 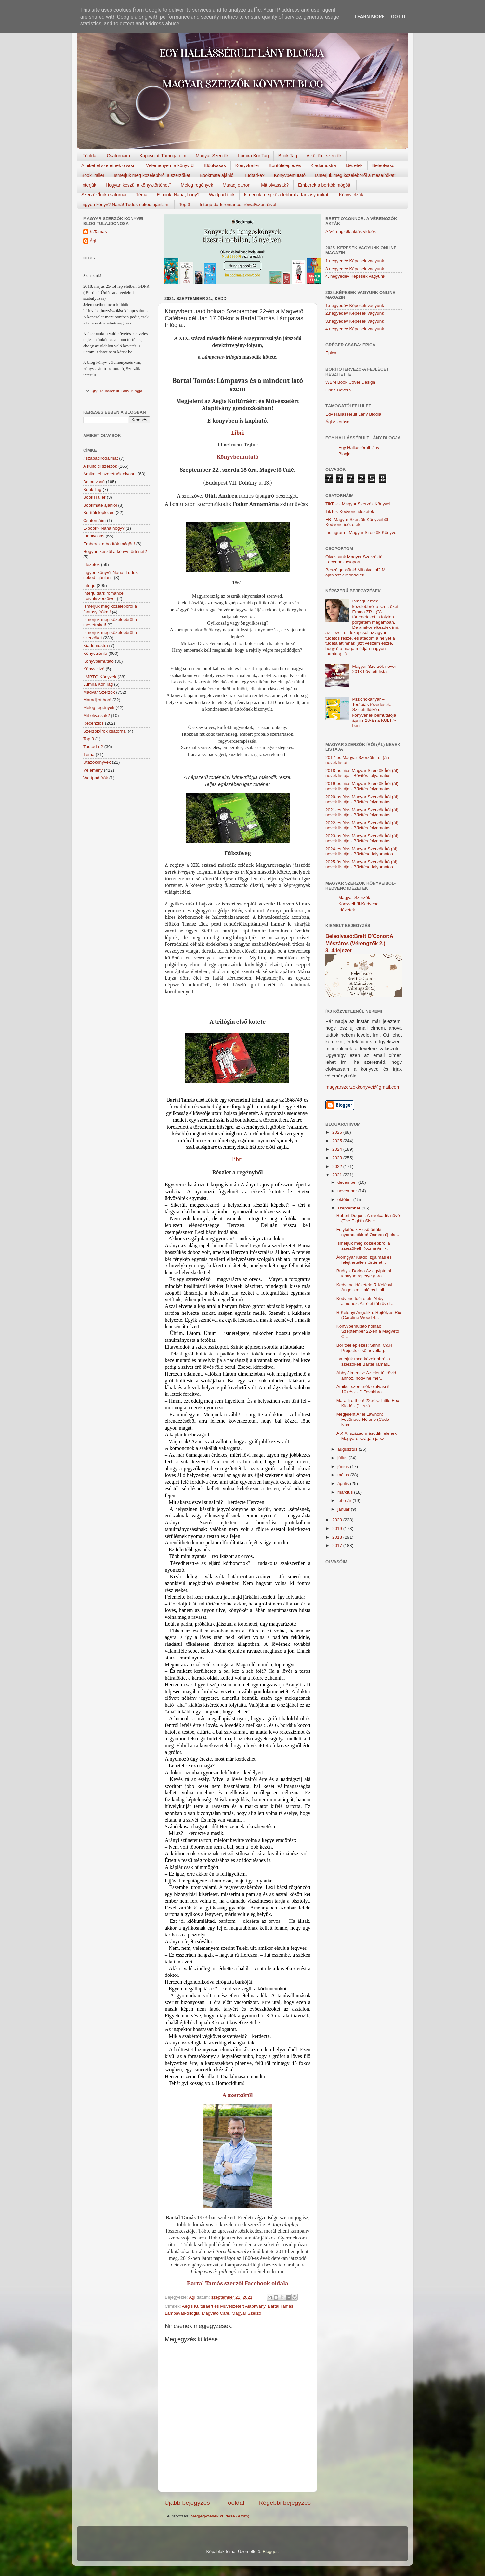 I want to click on Megjegyzések küldése (Atom), so click(x=219, y=2516).